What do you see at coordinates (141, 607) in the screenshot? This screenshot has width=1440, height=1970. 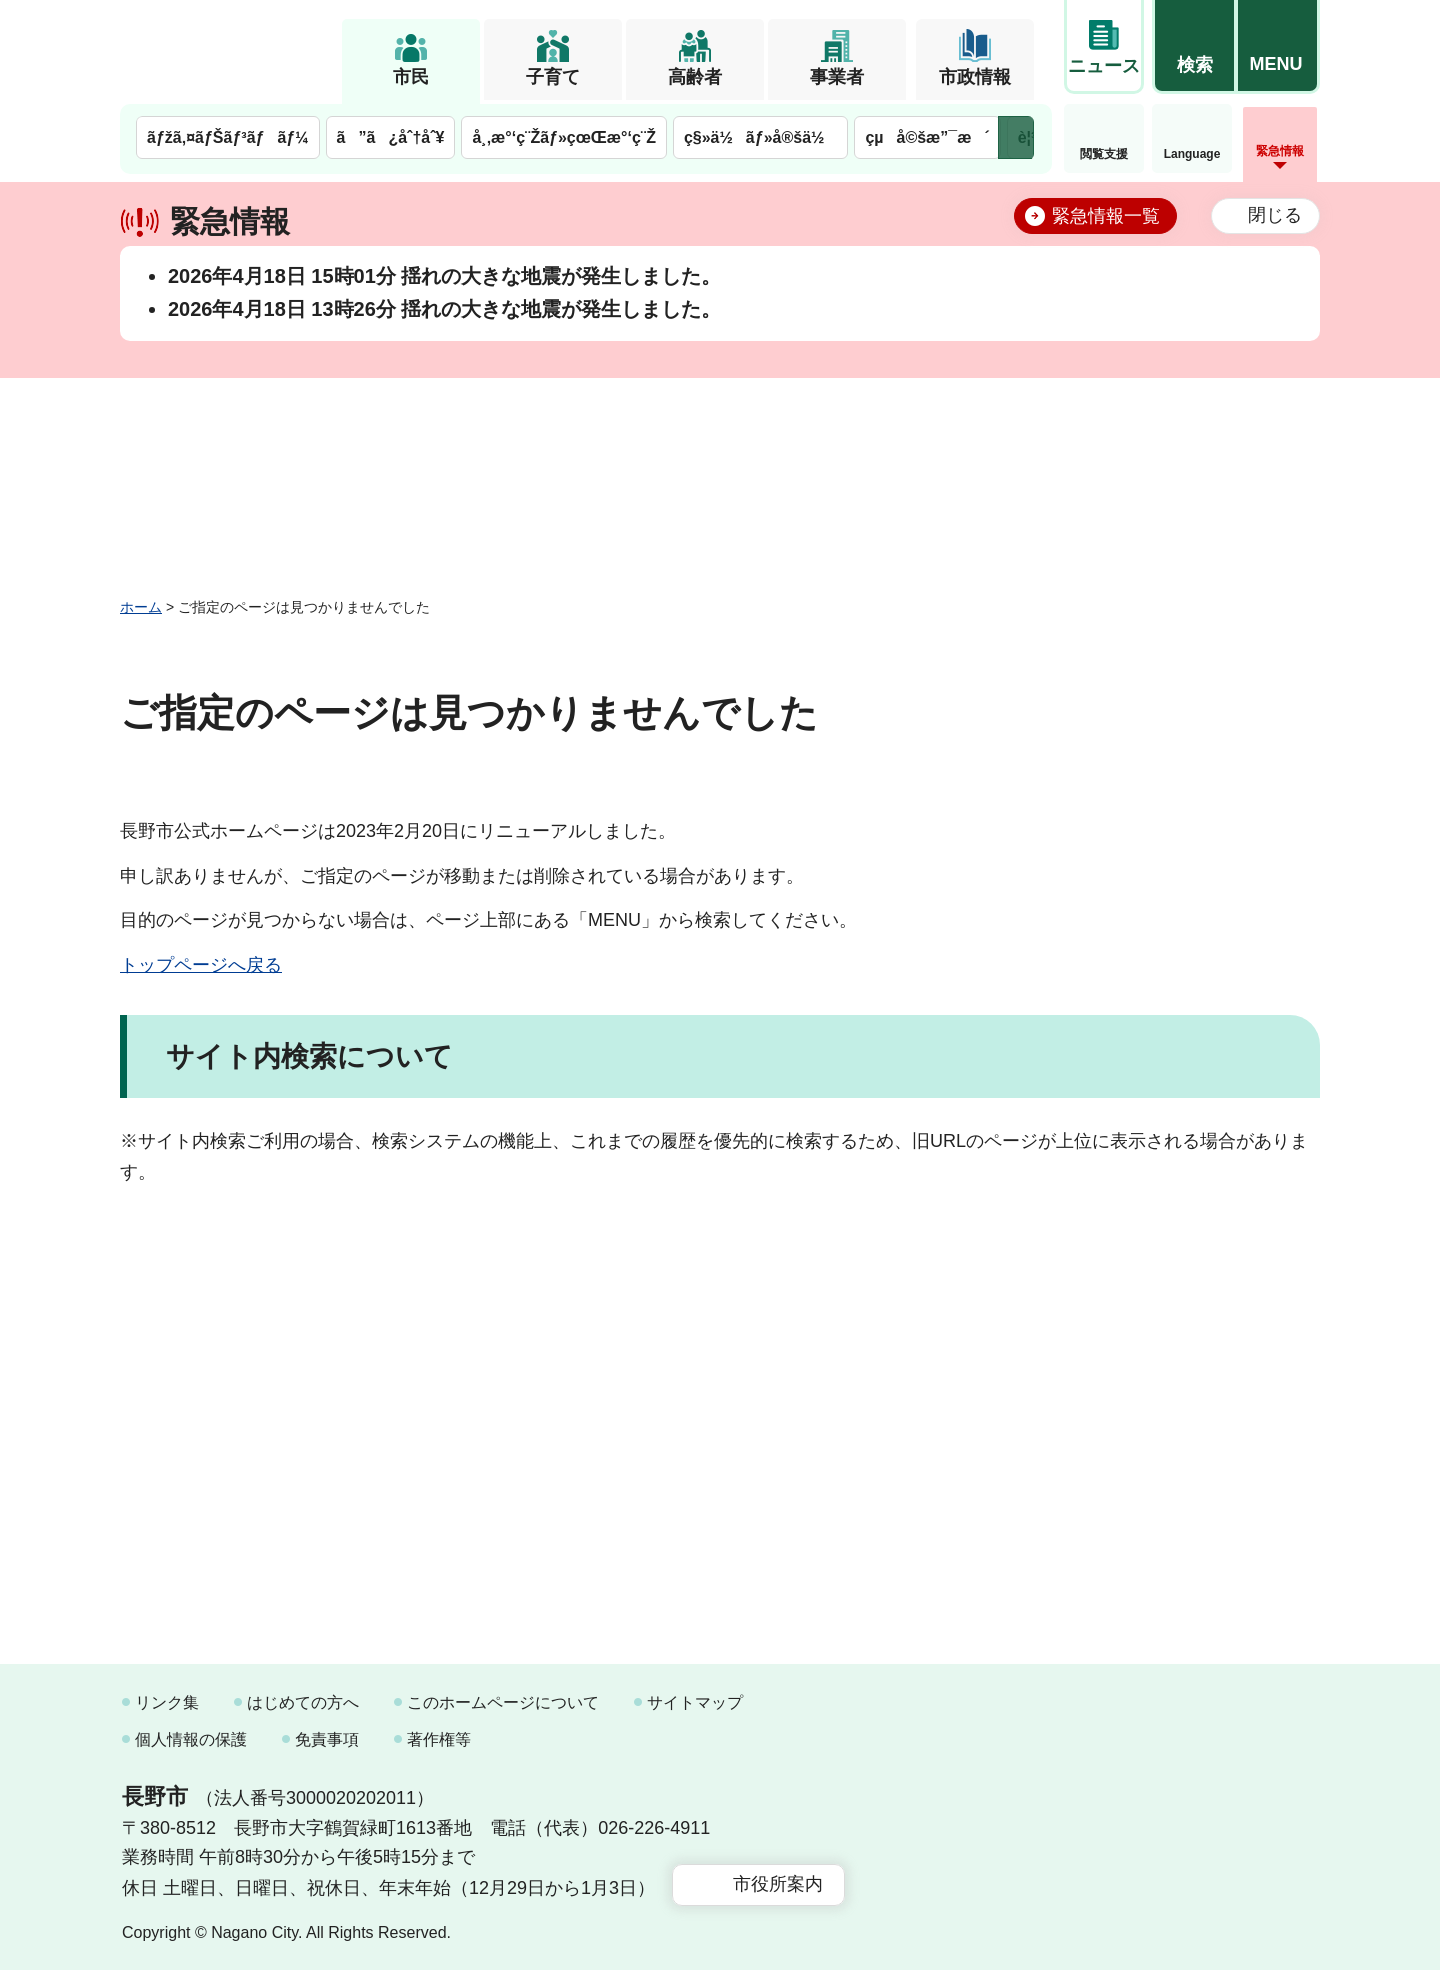 I see `ホーム` at bounding box center [141, 607].